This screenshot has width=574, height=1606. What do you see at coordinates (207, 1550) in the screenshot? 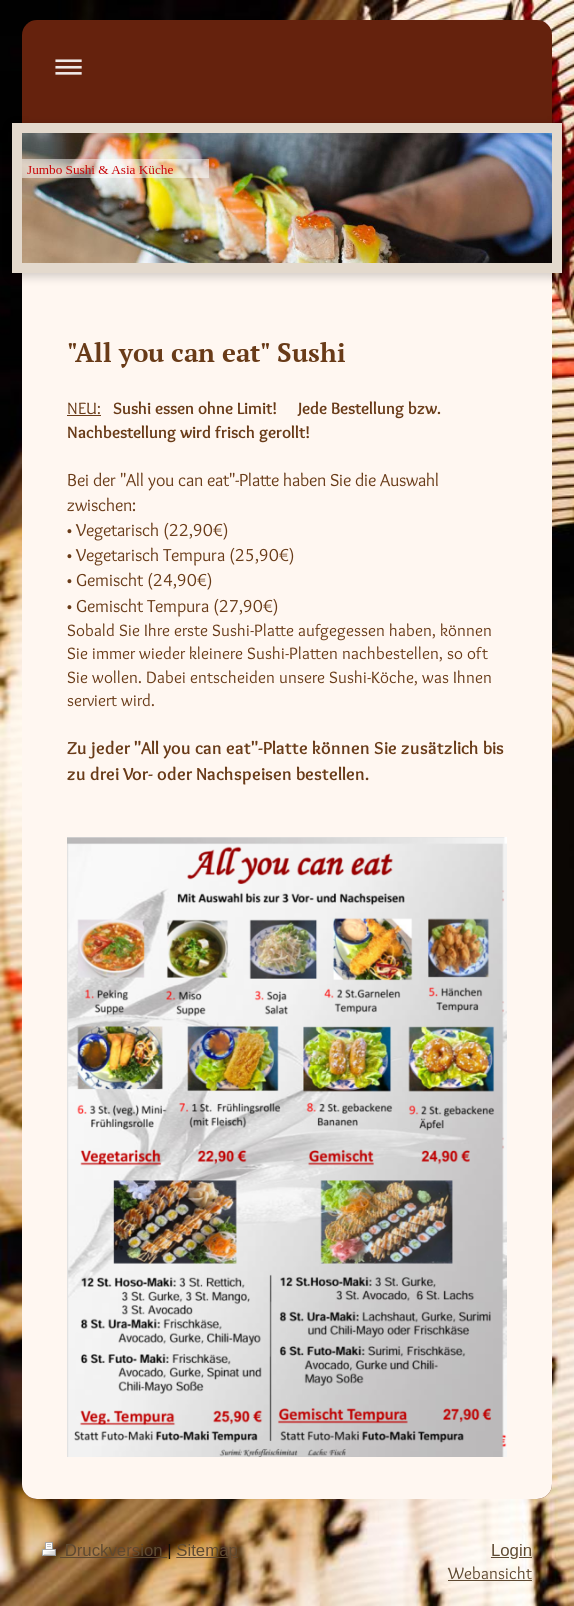
I see `Sitemap` at bounding box center [207, 1550].